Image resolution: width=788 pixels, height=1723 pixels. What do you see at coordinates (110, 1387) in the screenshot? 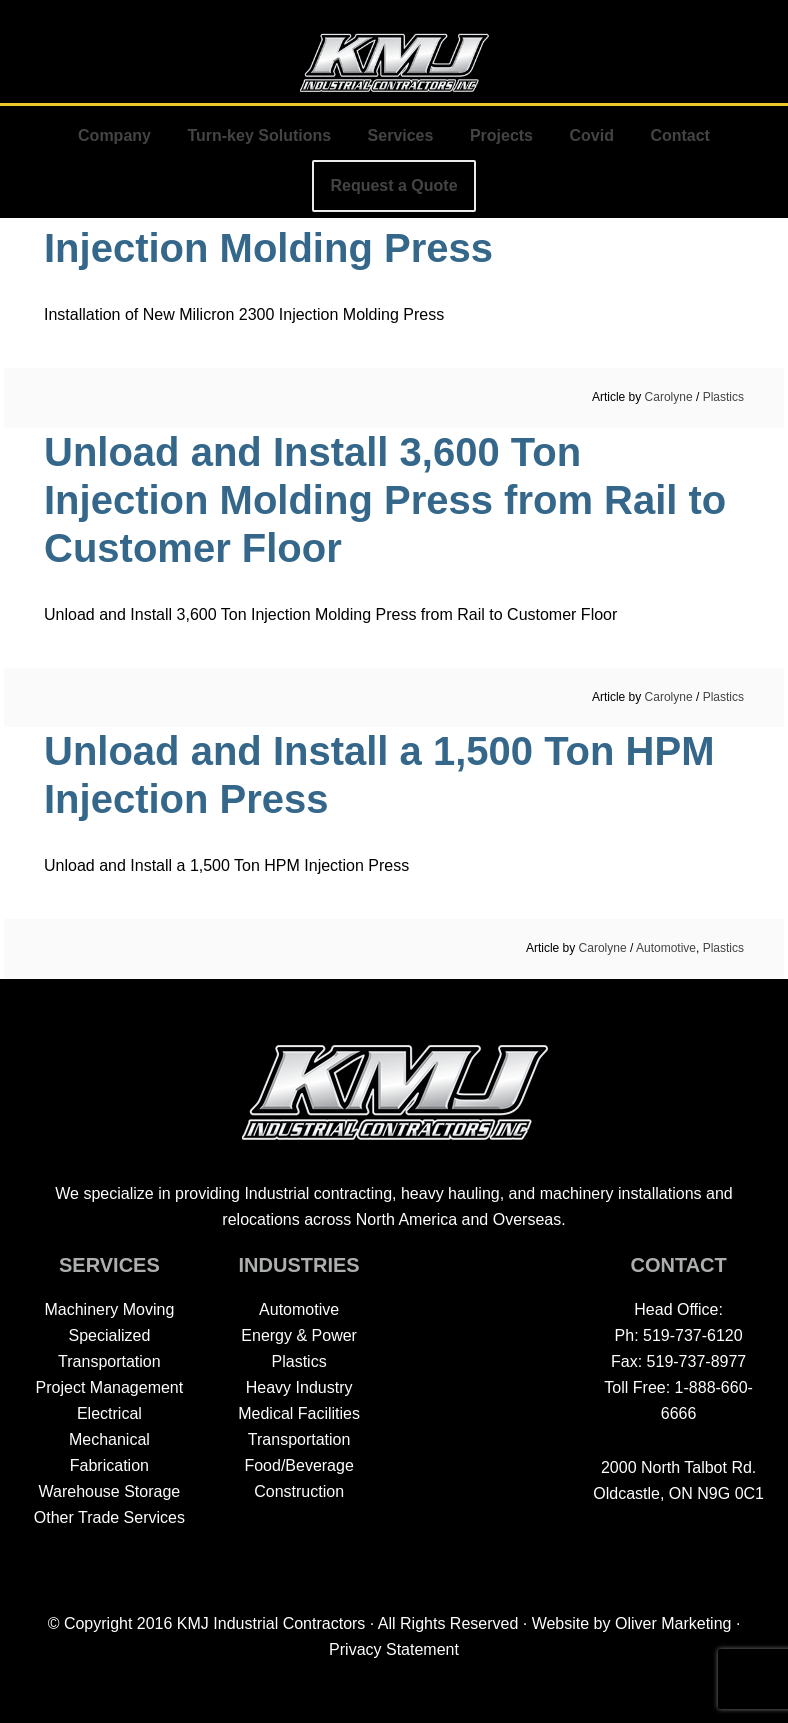
I see `Project Management` at bounding box center [110, 1387].